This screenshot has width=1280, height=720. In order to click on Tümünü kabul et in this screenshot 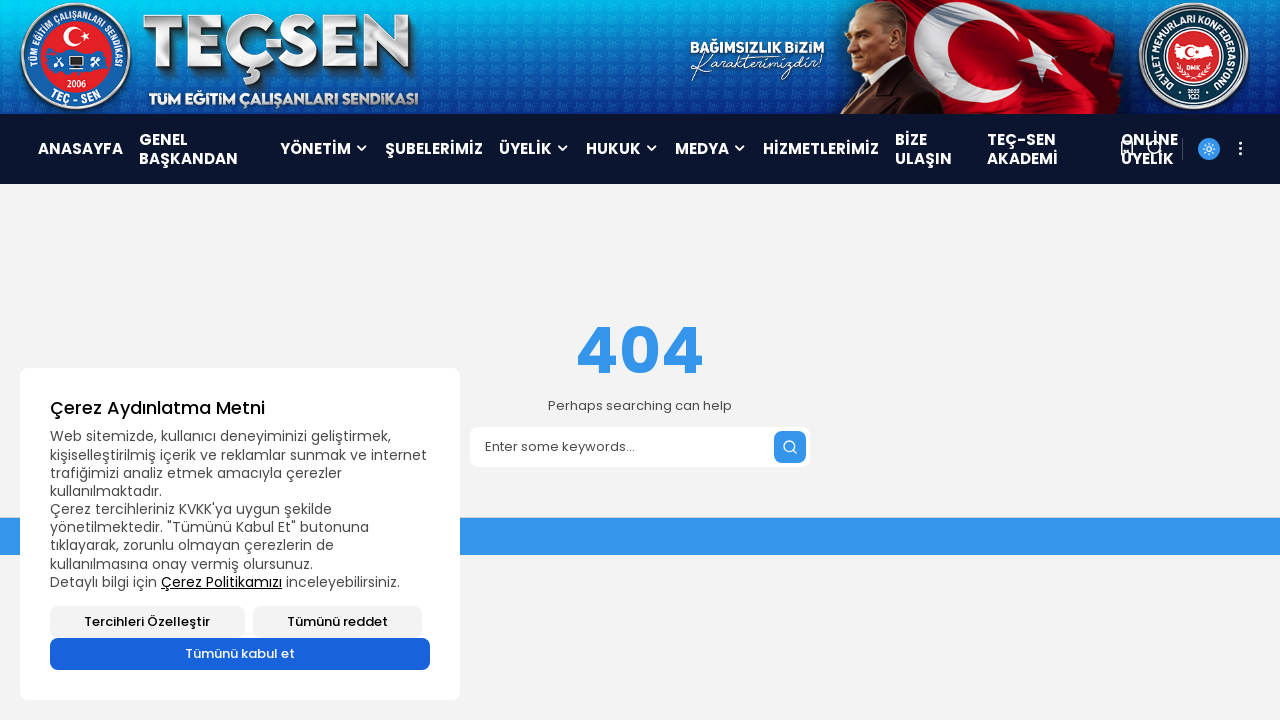, I will do `click(240, 653)`.